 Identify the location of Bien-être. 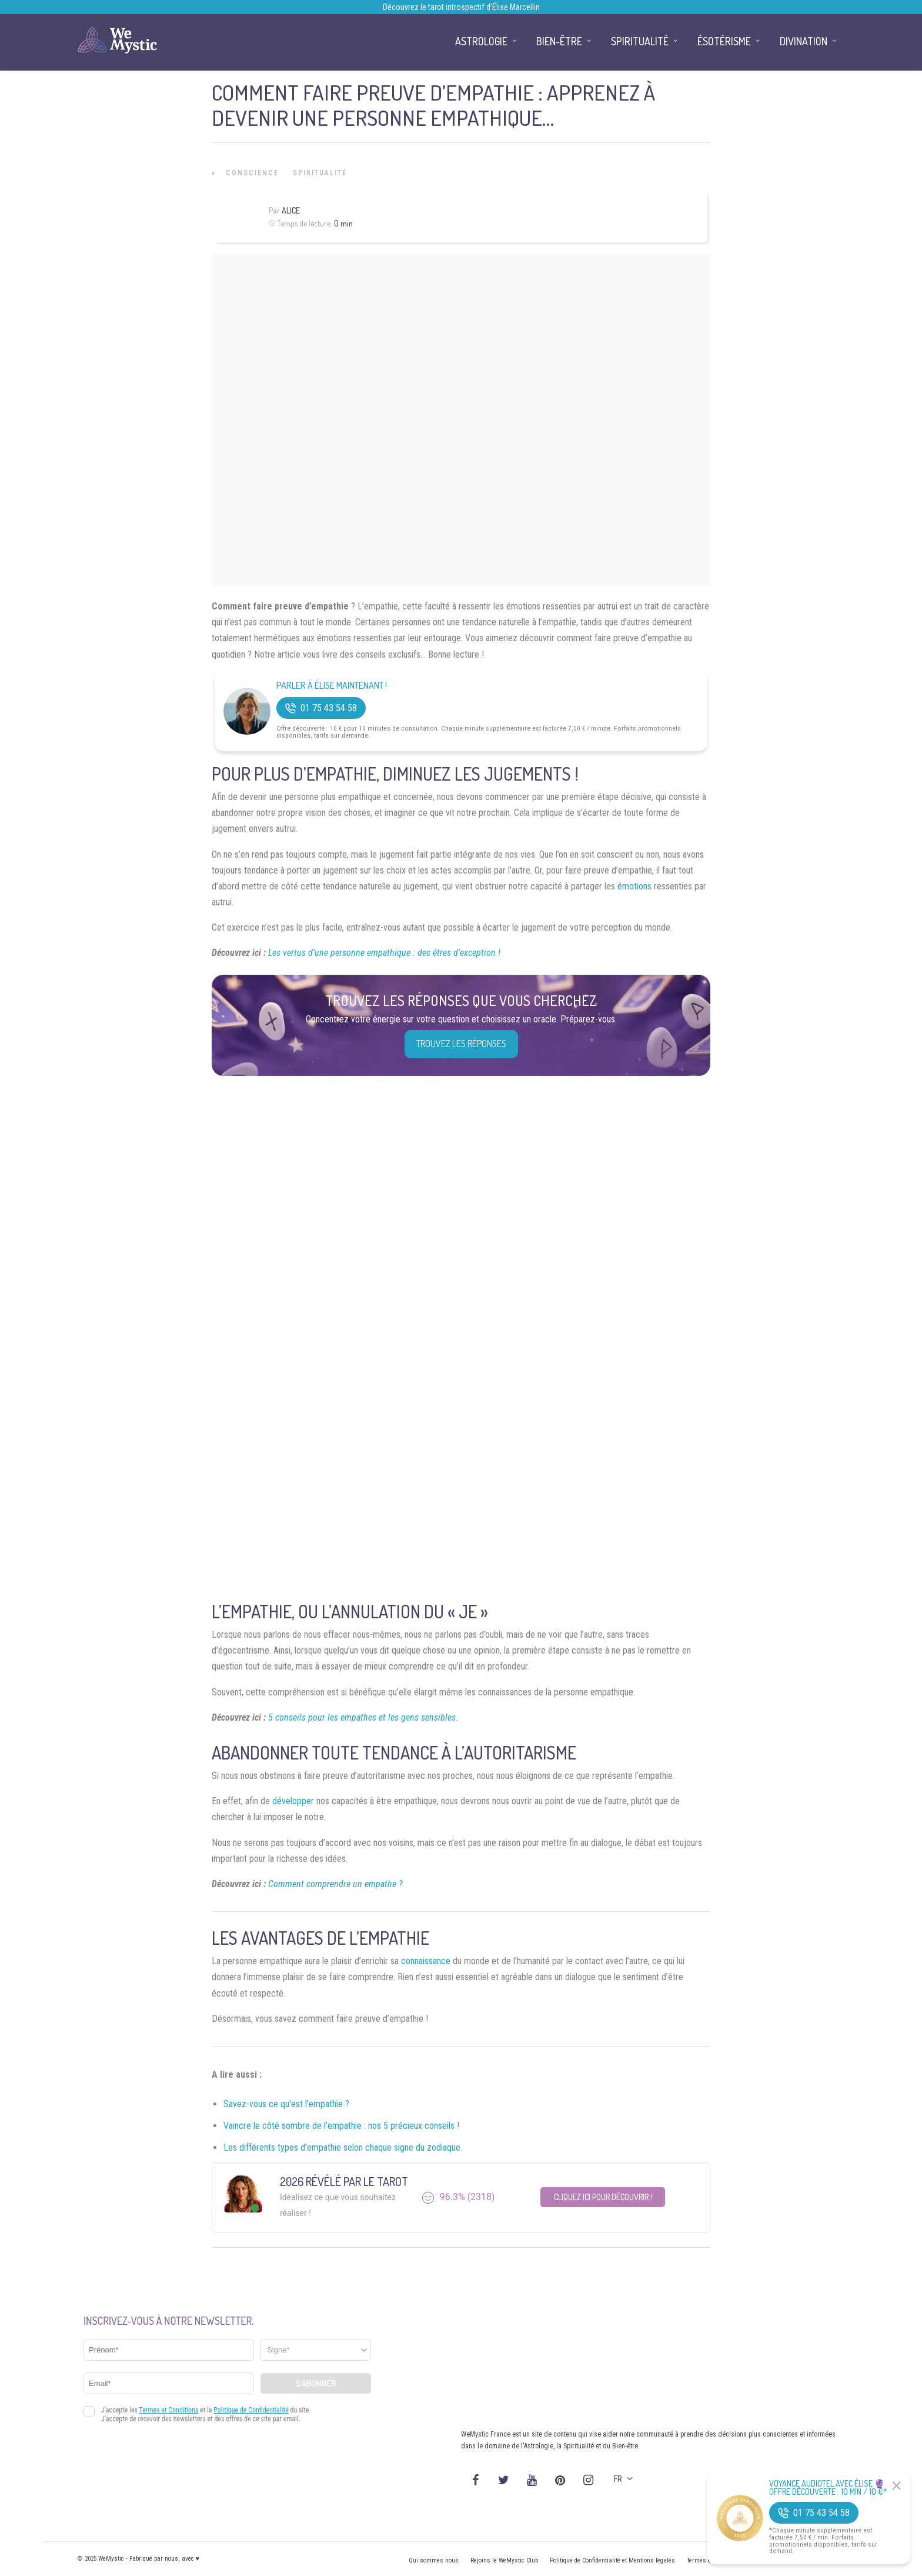
(559, 41).